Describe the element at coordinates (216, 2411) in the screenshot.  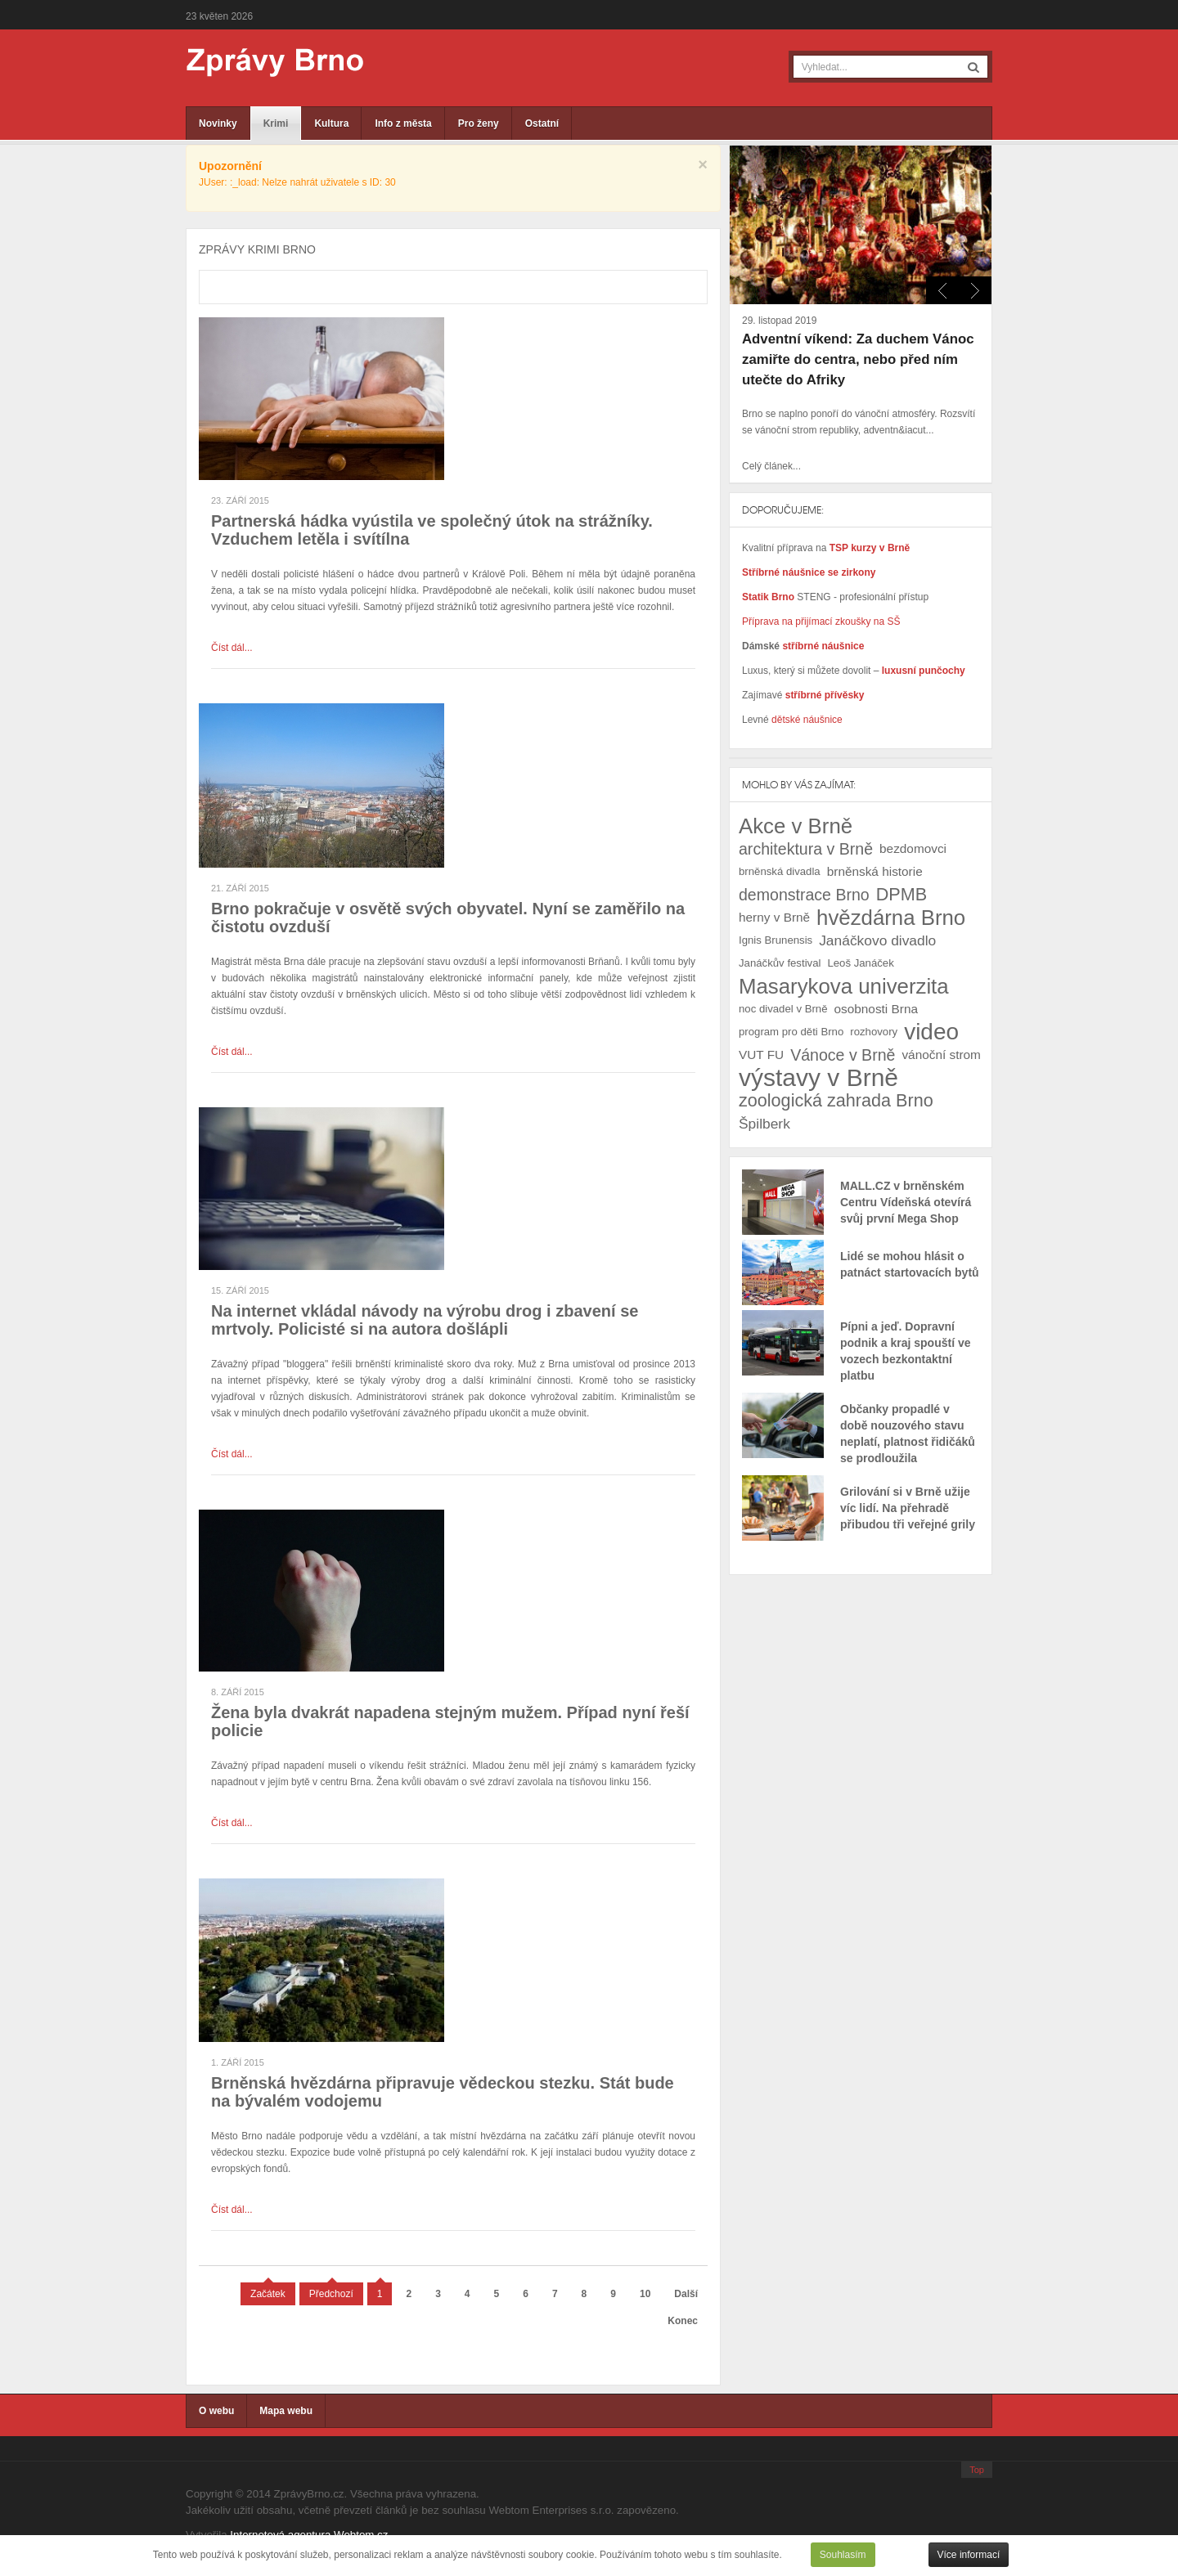
I see `O webu` at that location.